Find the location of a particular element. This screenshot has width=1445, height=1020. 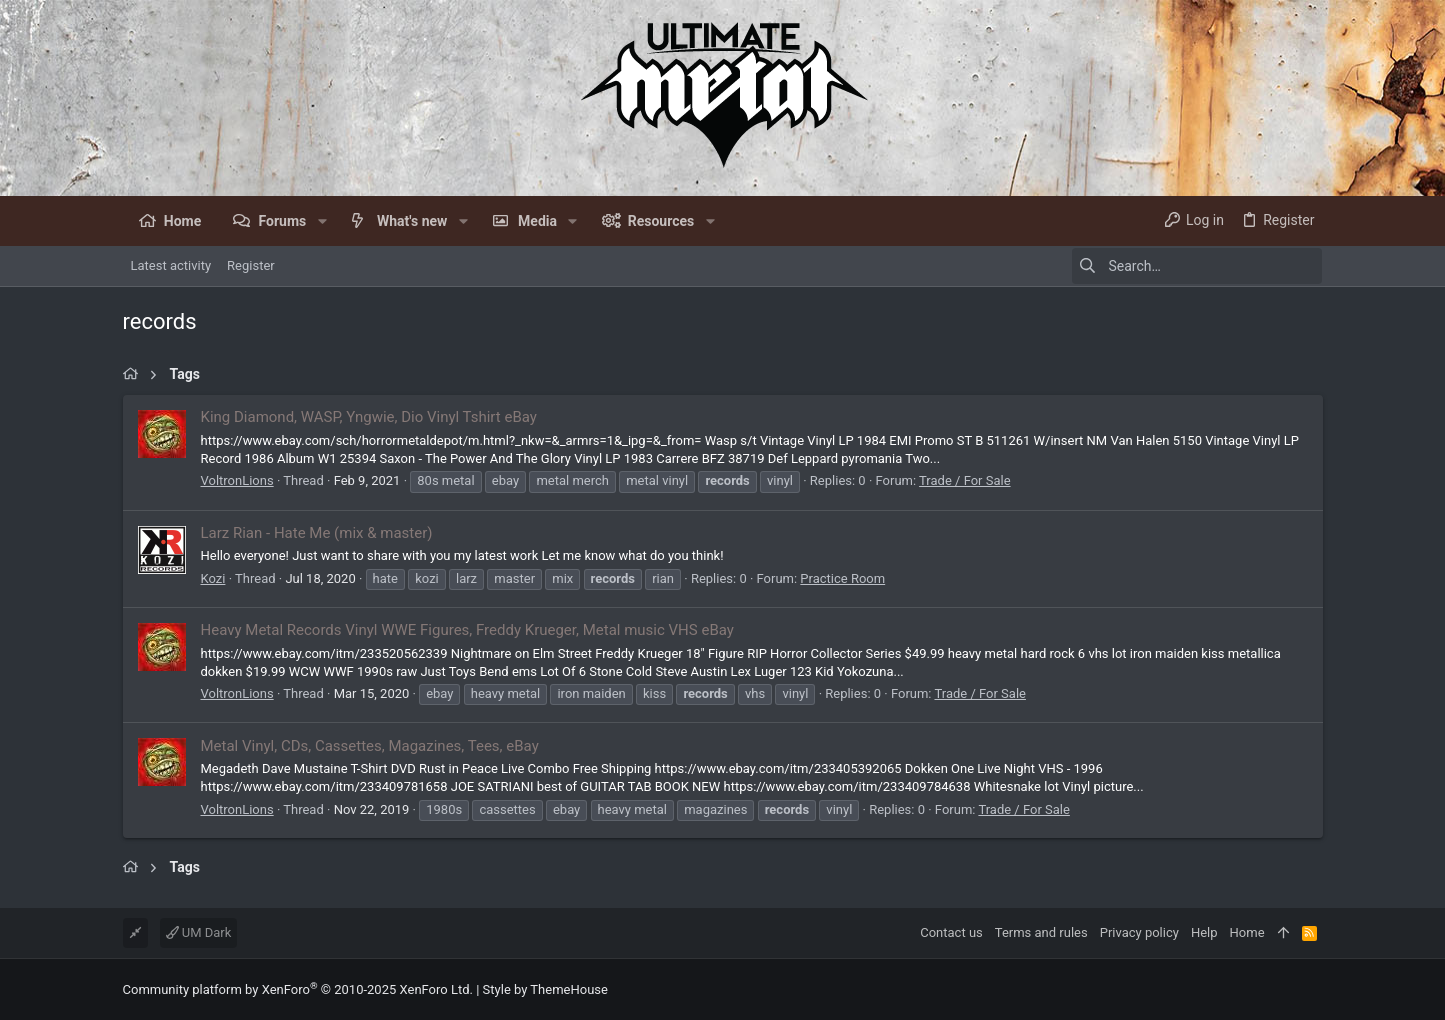

Larz Rian - Hate Me (mix & master) is located at coordinates (317, 533).